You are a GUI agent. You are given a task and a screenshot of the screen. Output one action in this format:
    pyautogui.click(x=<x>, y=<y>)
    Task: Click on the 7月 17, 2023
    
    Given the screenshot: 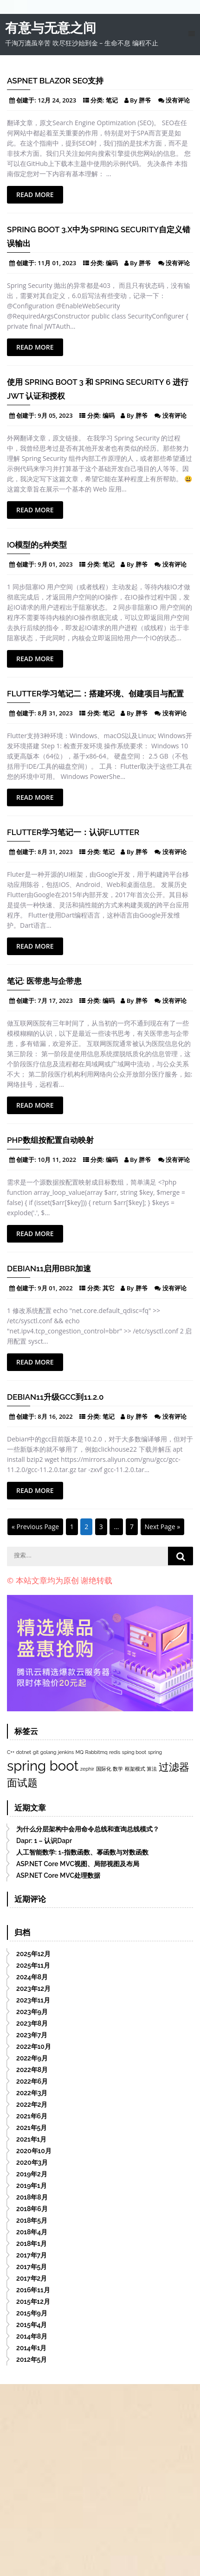 What is the action you would take?
    pyautogui.click(x=55, y=1000)
    